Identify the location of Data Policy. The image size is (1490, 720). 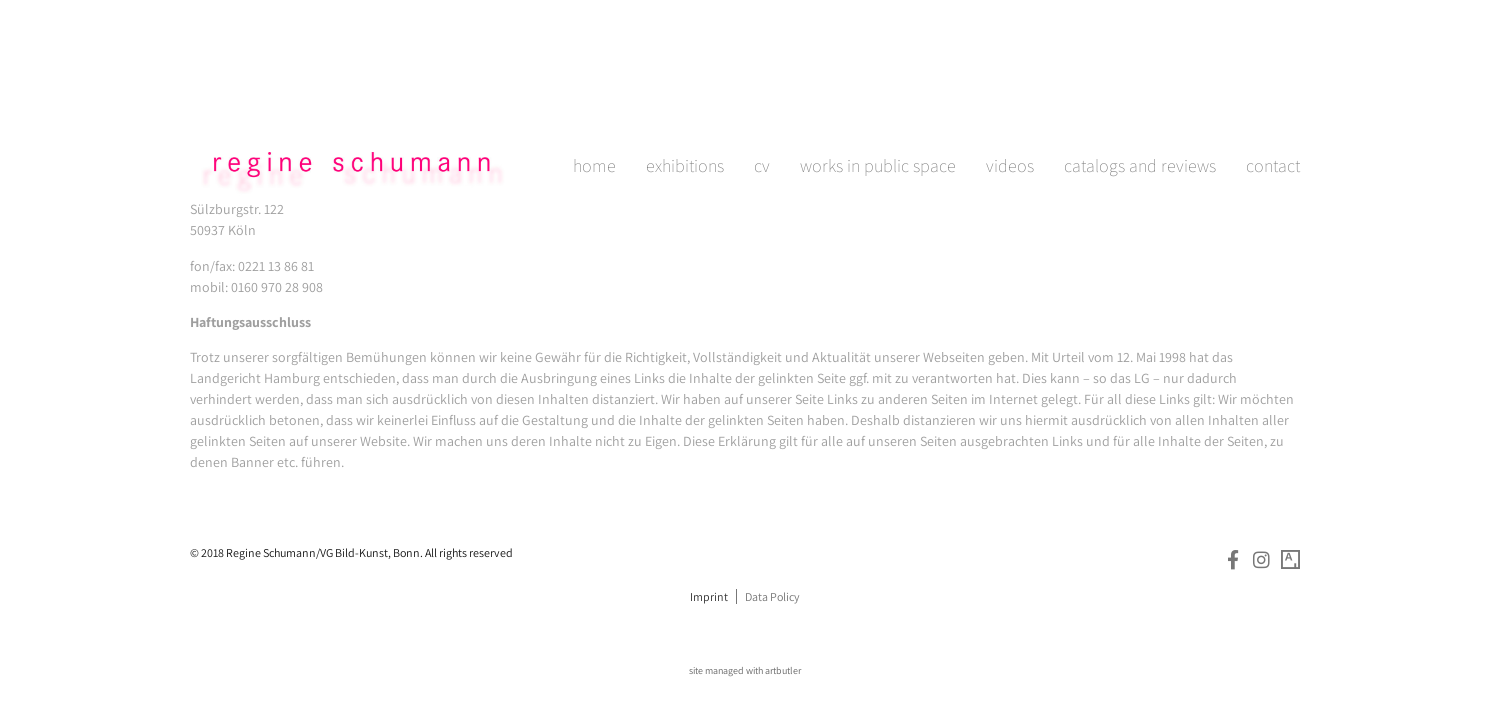
(772, 596).